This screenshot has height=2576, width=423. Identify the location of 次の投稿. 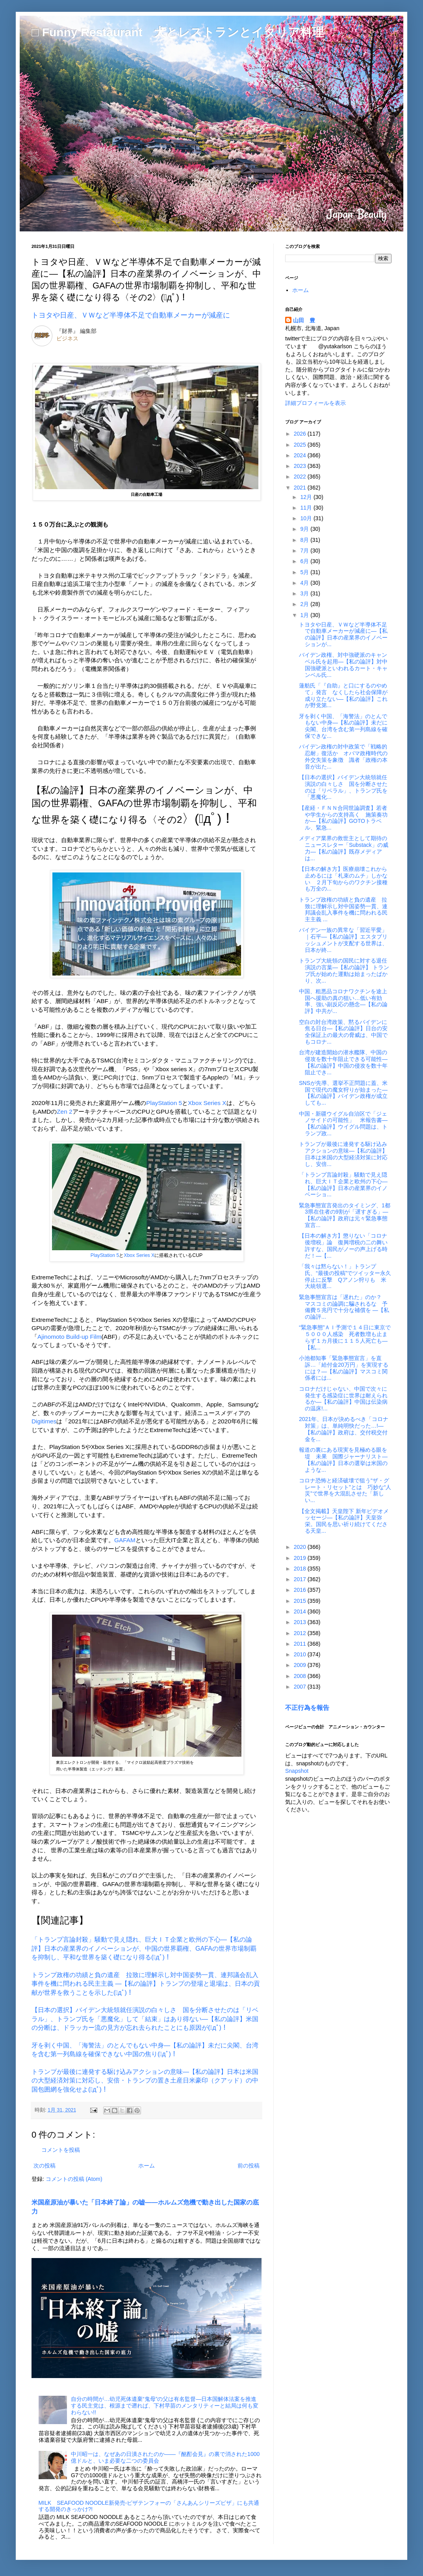
(44, 2165).